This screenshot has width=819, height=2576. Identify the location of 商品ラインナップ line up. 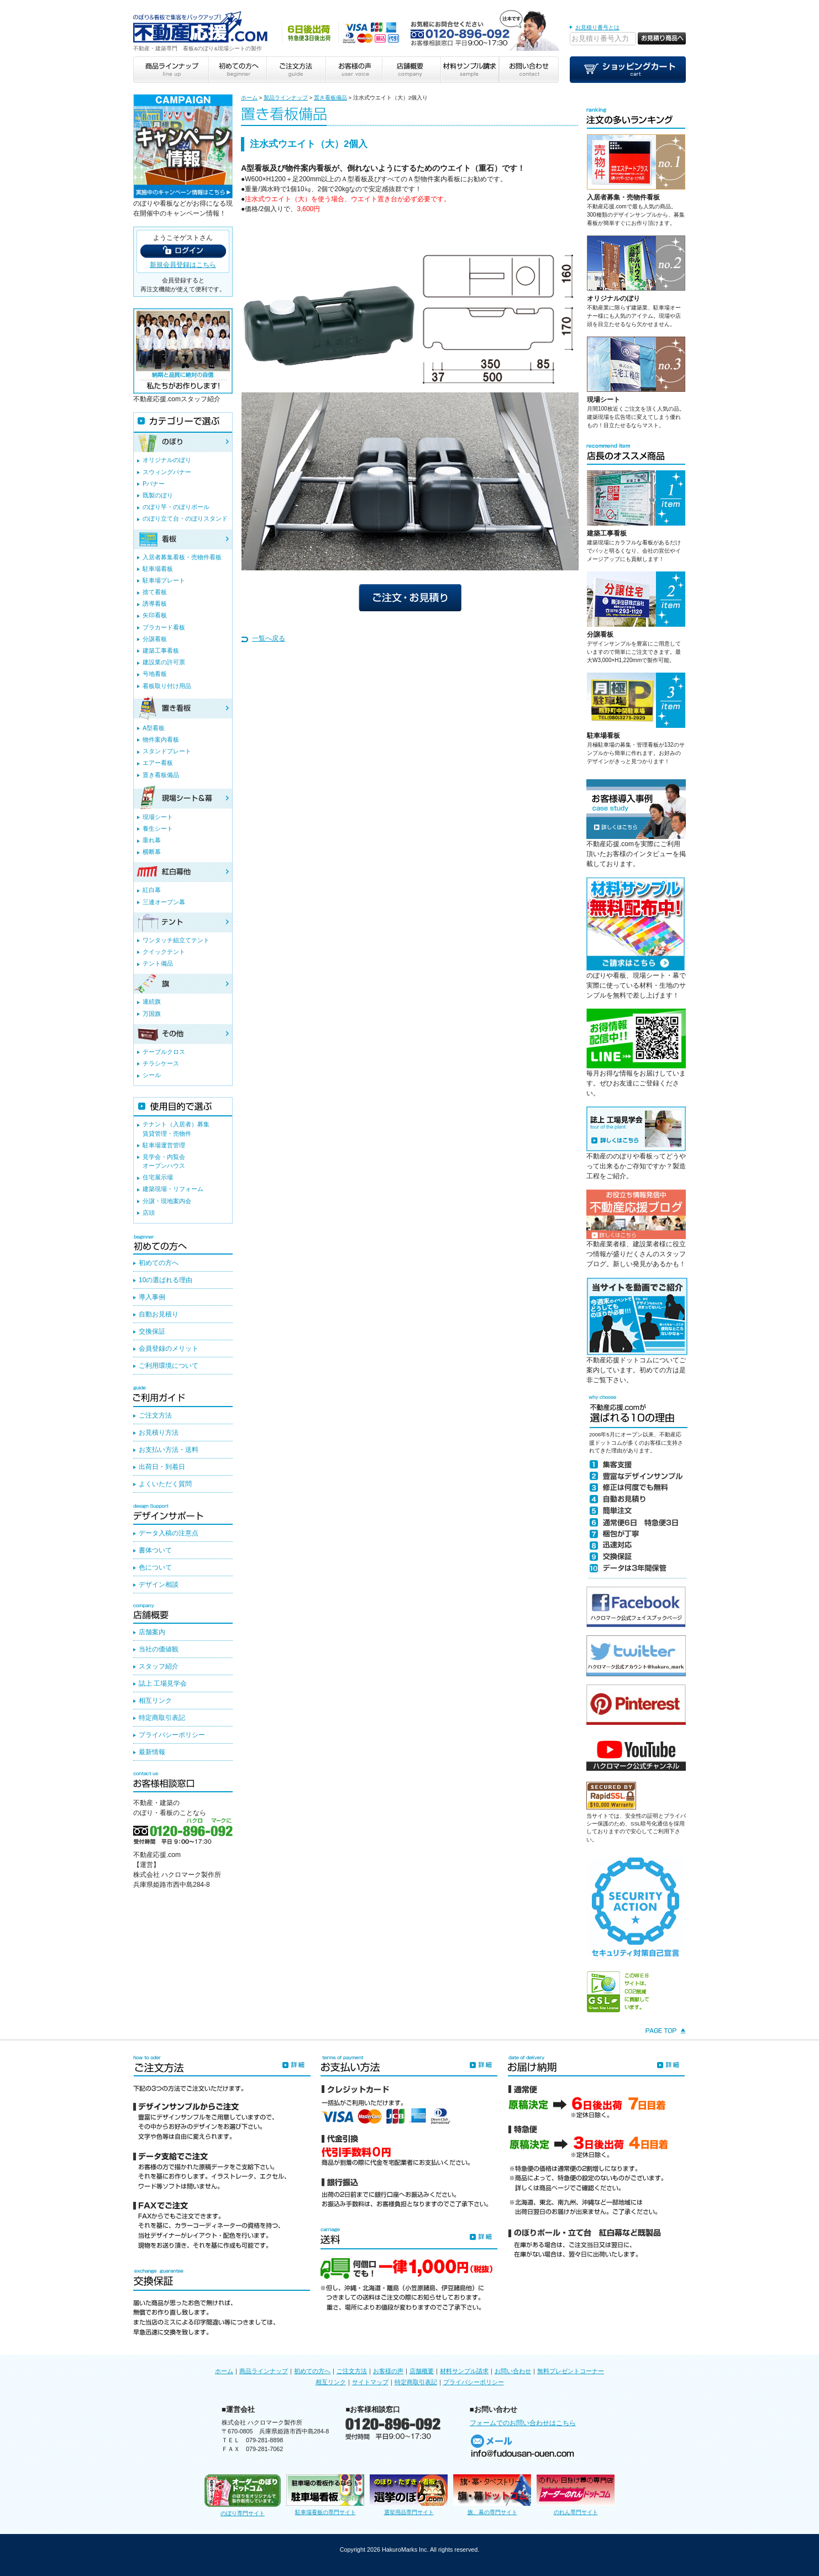
(170, 69).